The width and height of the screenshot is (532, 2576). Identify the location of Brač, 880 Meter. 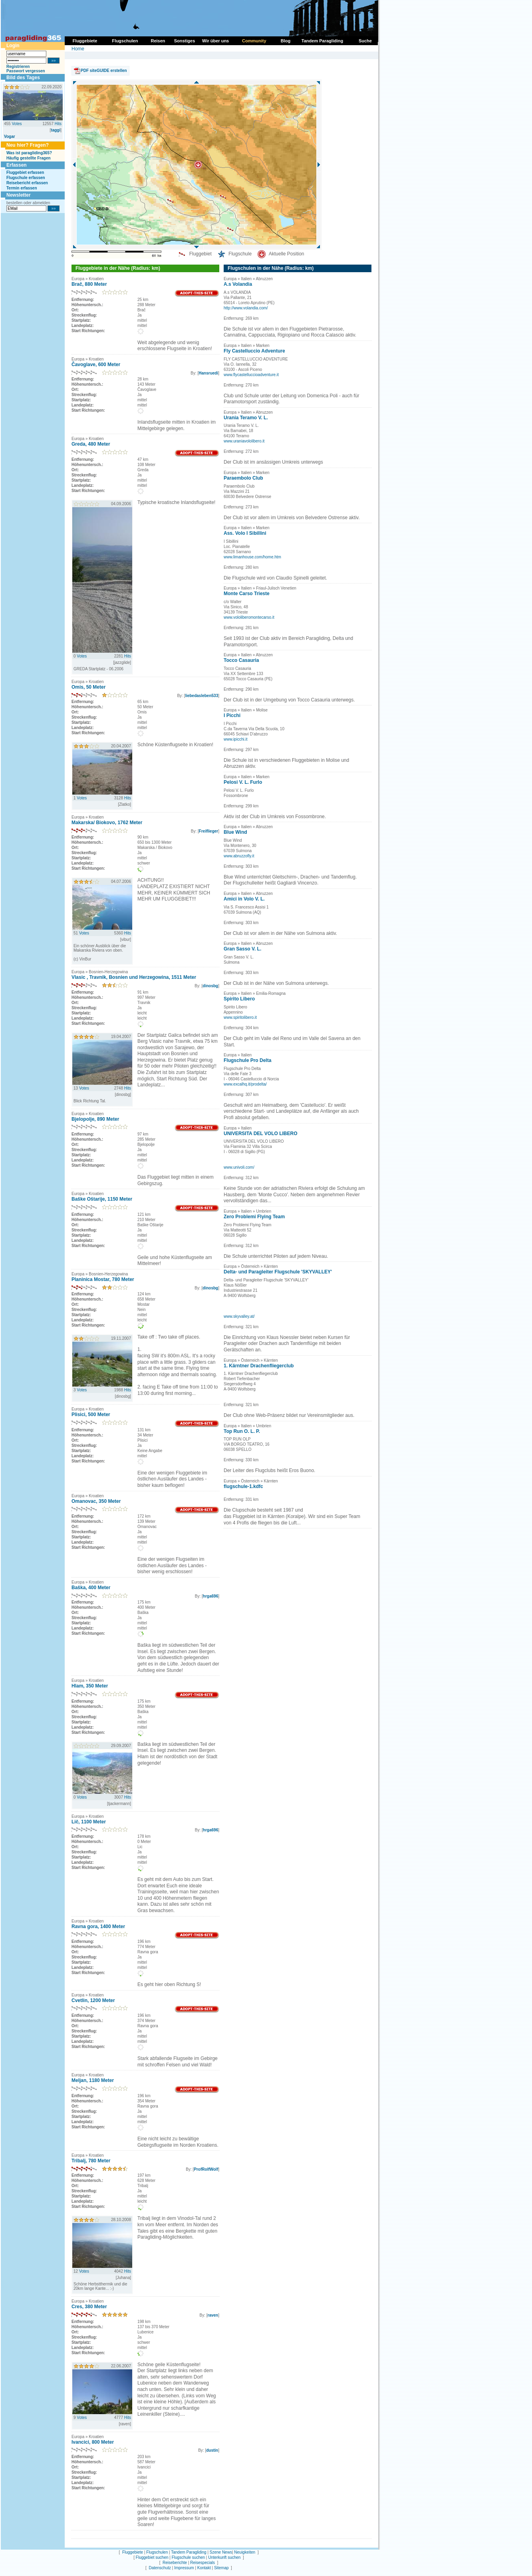
(89, 284).